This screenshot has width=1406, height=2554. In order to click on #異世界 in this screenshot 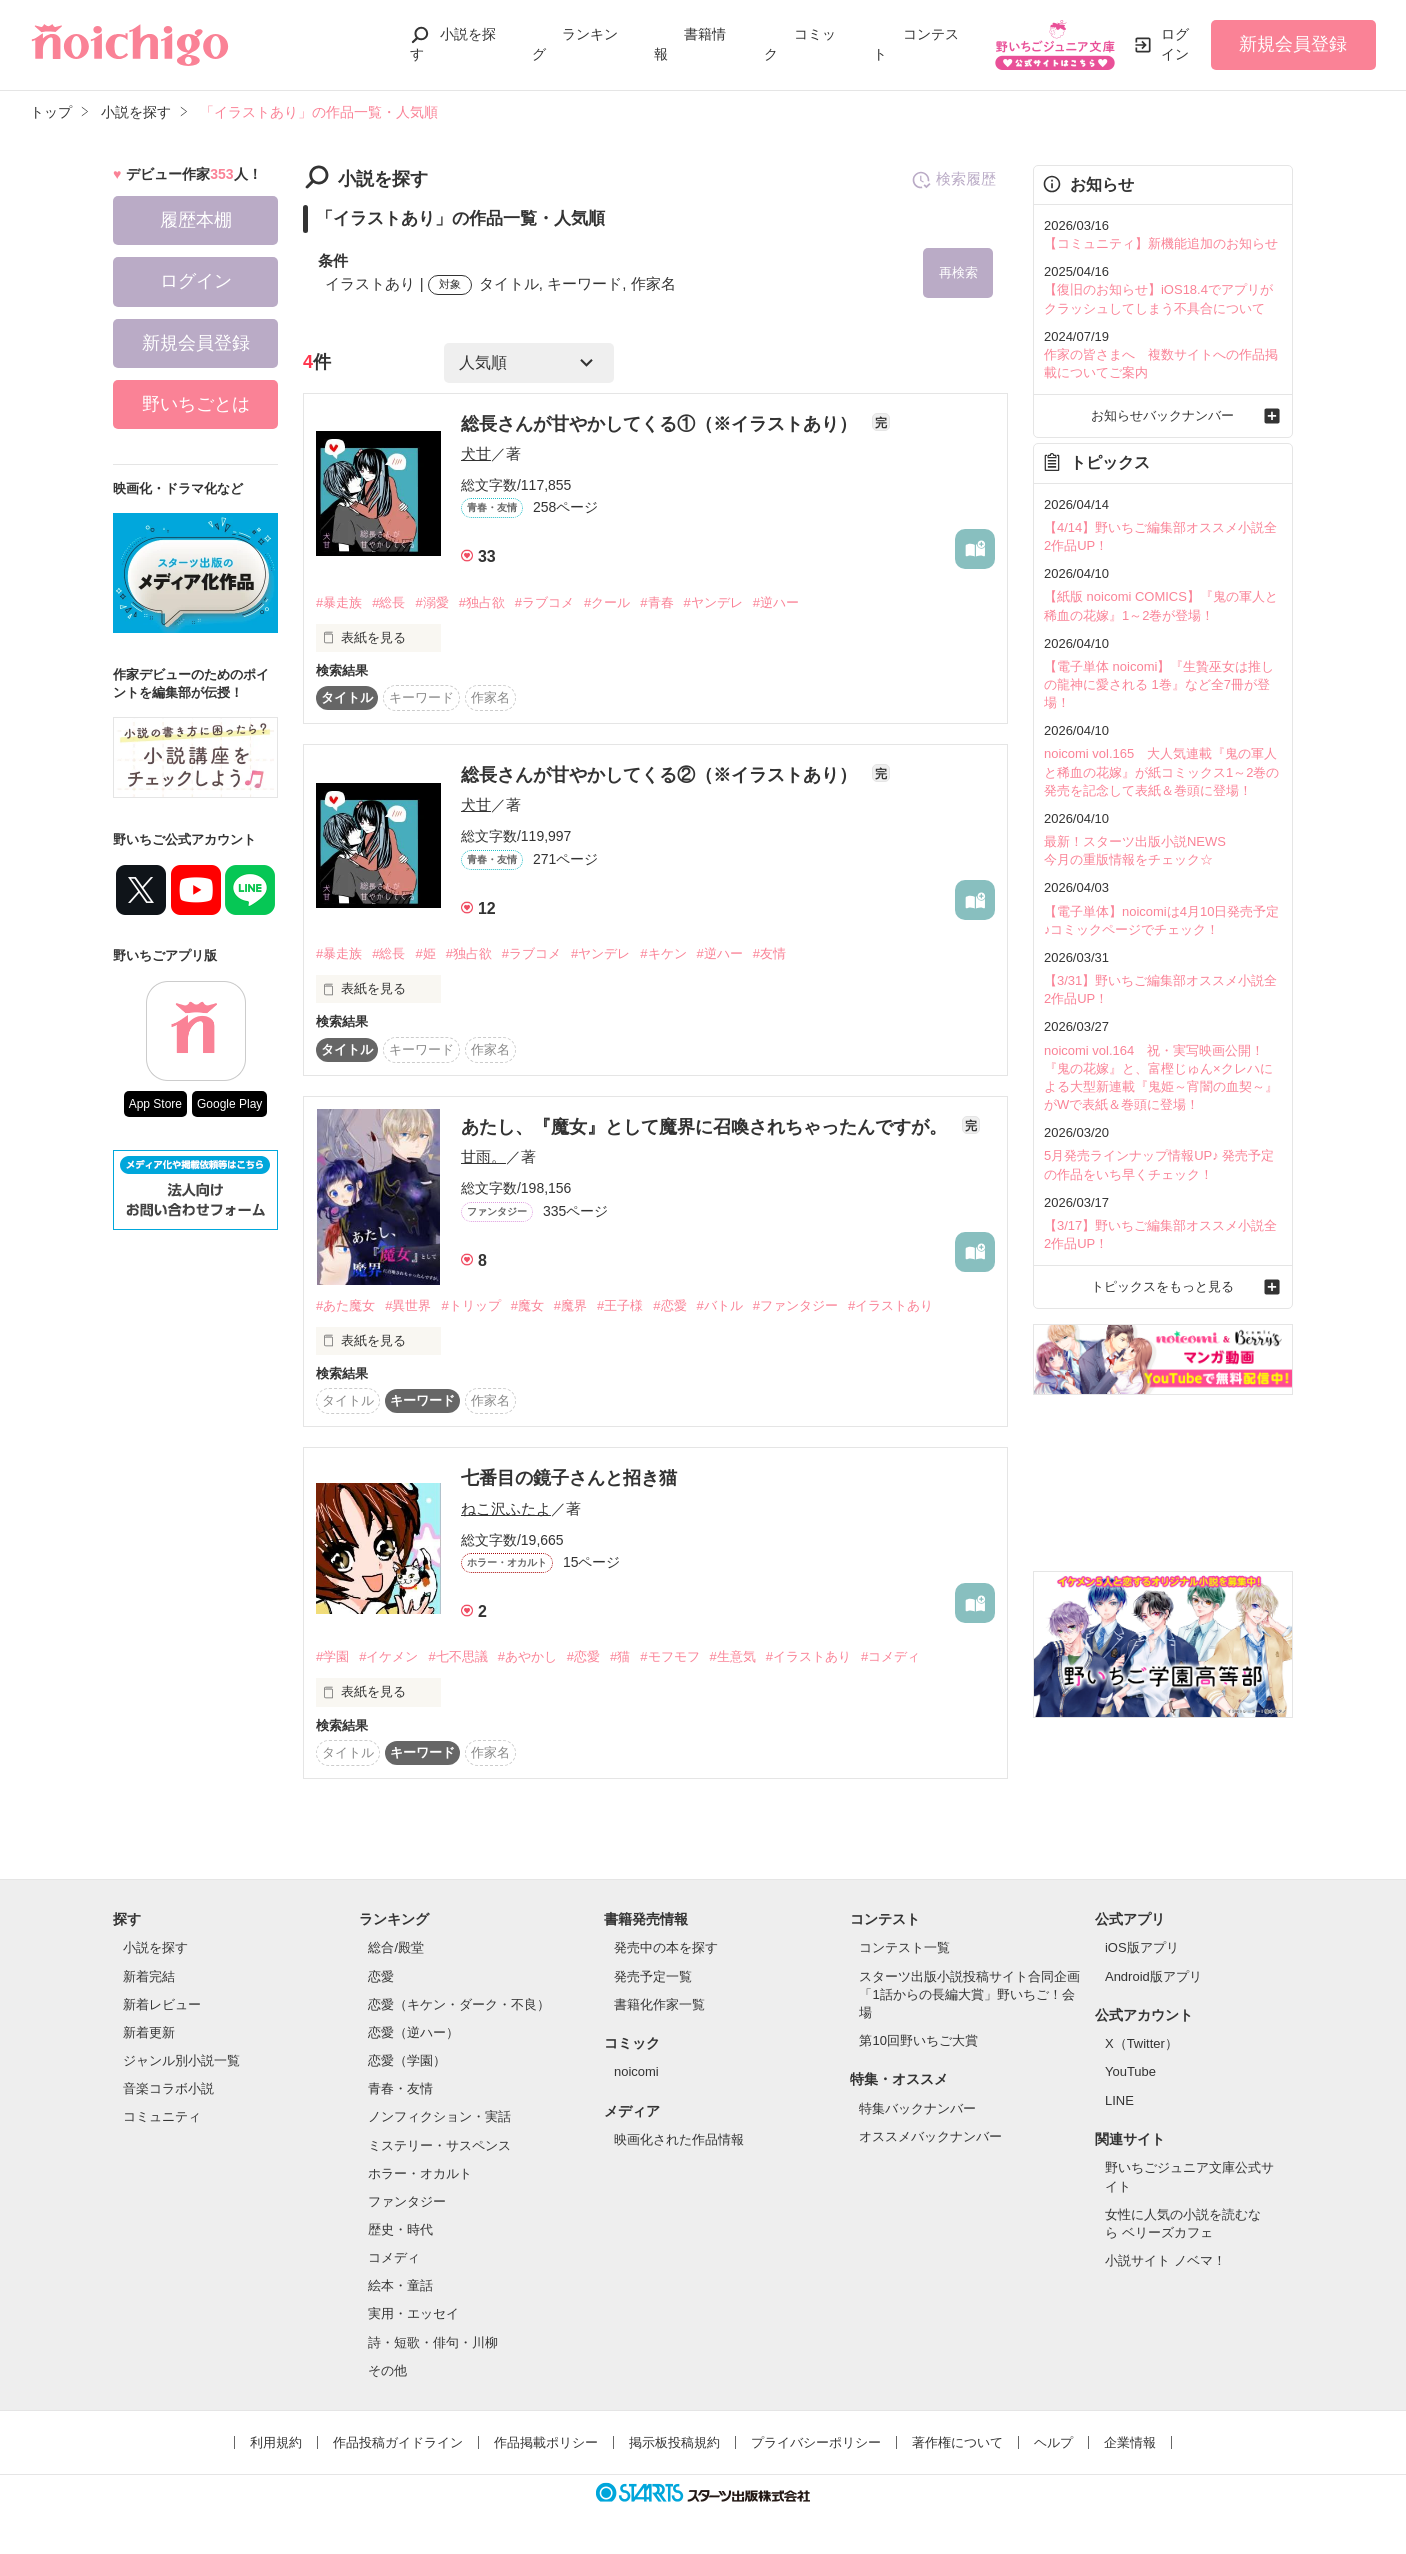, I will do `click(408, 1305)`.